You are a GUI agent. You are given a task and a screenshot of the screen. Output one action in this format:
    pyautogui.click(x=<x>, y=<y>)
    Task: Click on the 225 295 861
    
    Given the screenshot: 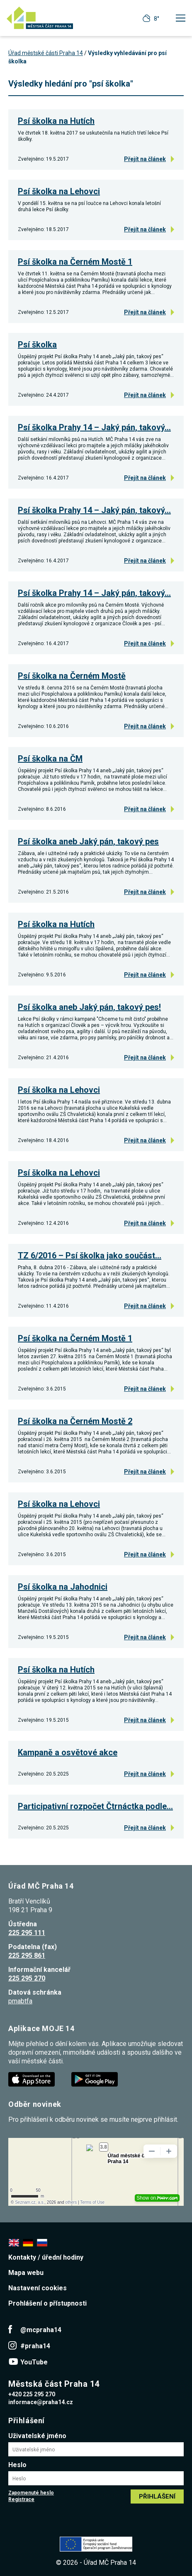 What is the action you would take?
    pyautogui.click(x=26, y=1955)
    